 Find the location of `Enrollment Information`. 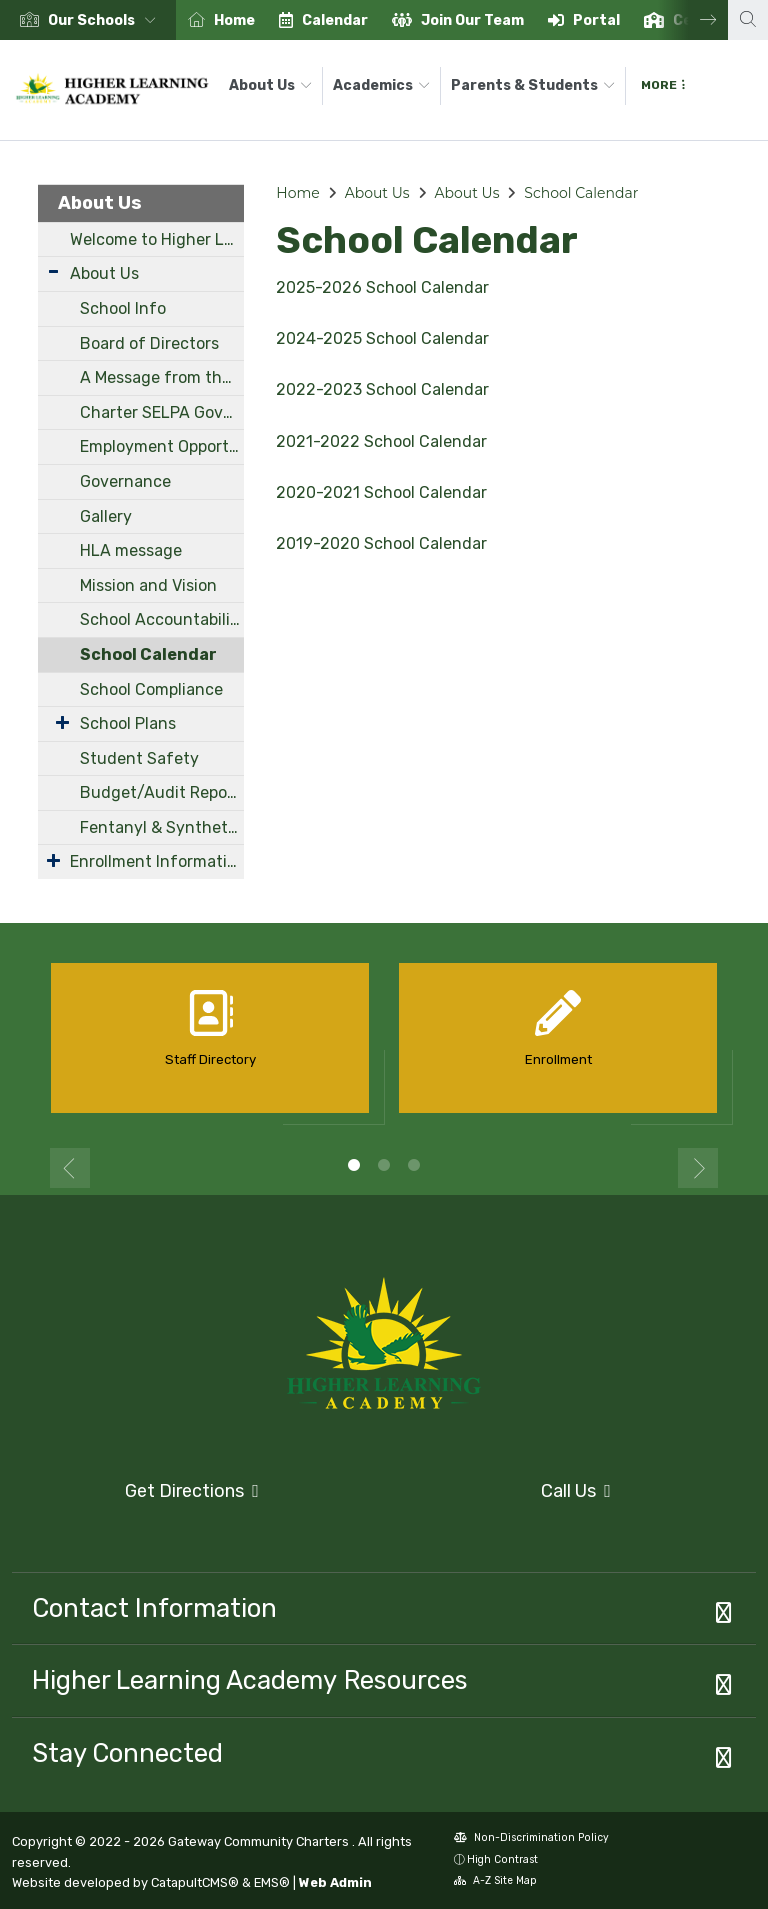

Enrollment Information is located at coordinates (157, 861).